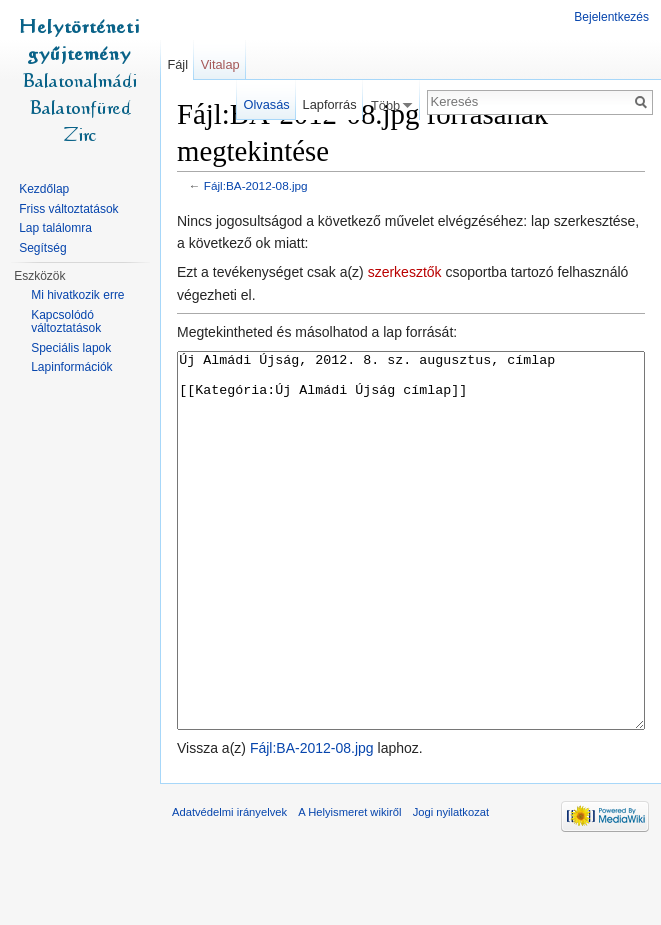  Describe the element at coordinates (229, 887) in the screenshot. I see `Adatvédelmi irányelvek` at that location.